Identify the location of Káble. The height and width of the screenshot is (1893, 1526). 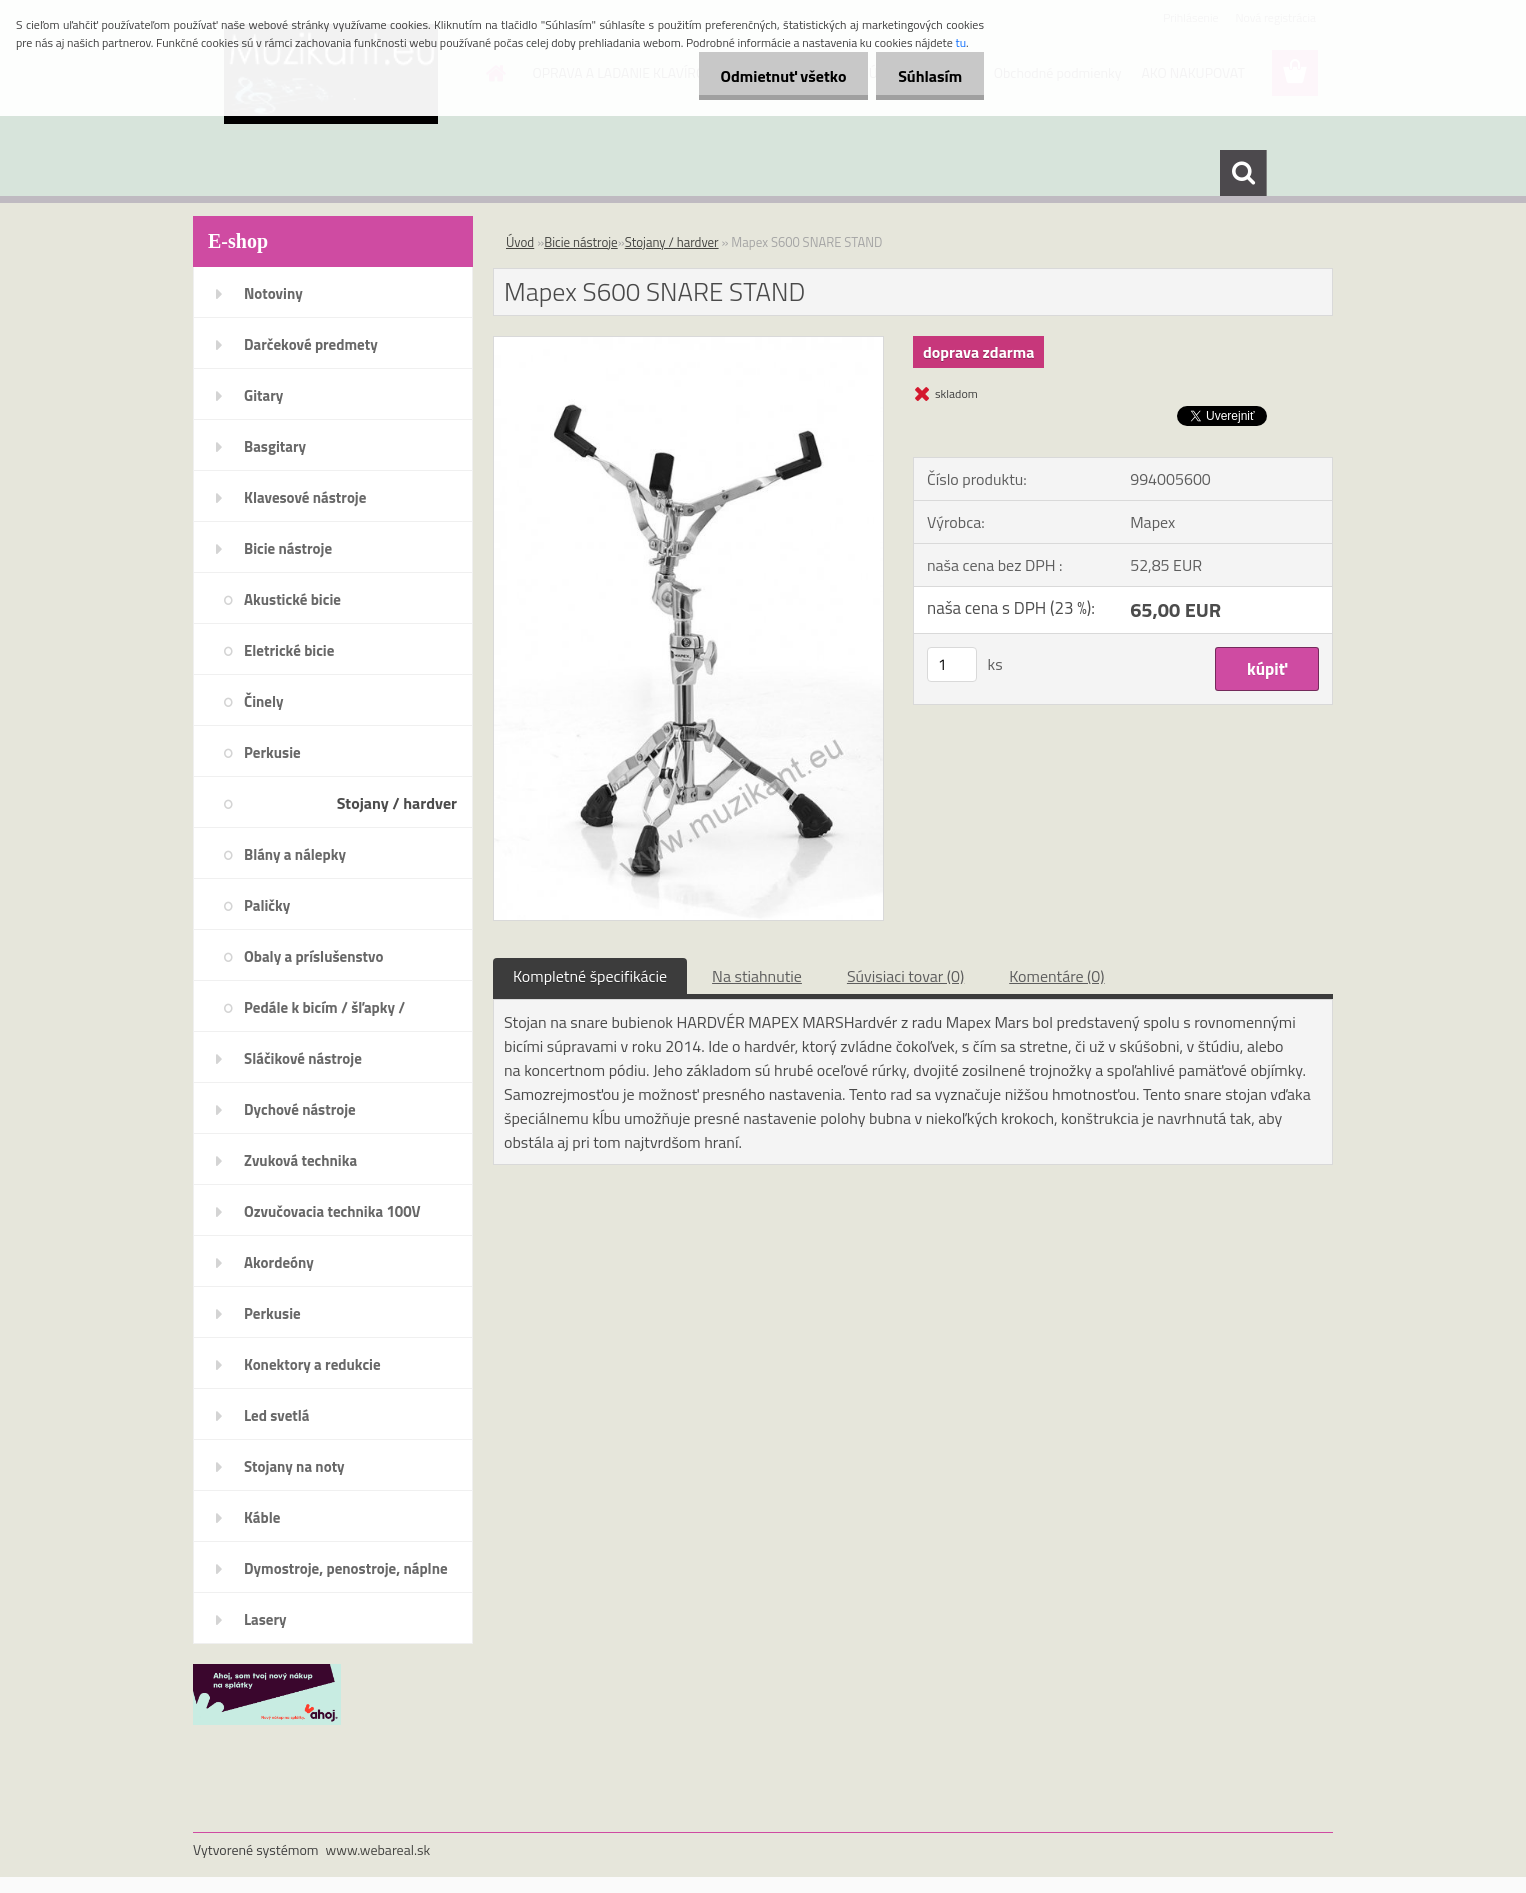
(262, 1517).